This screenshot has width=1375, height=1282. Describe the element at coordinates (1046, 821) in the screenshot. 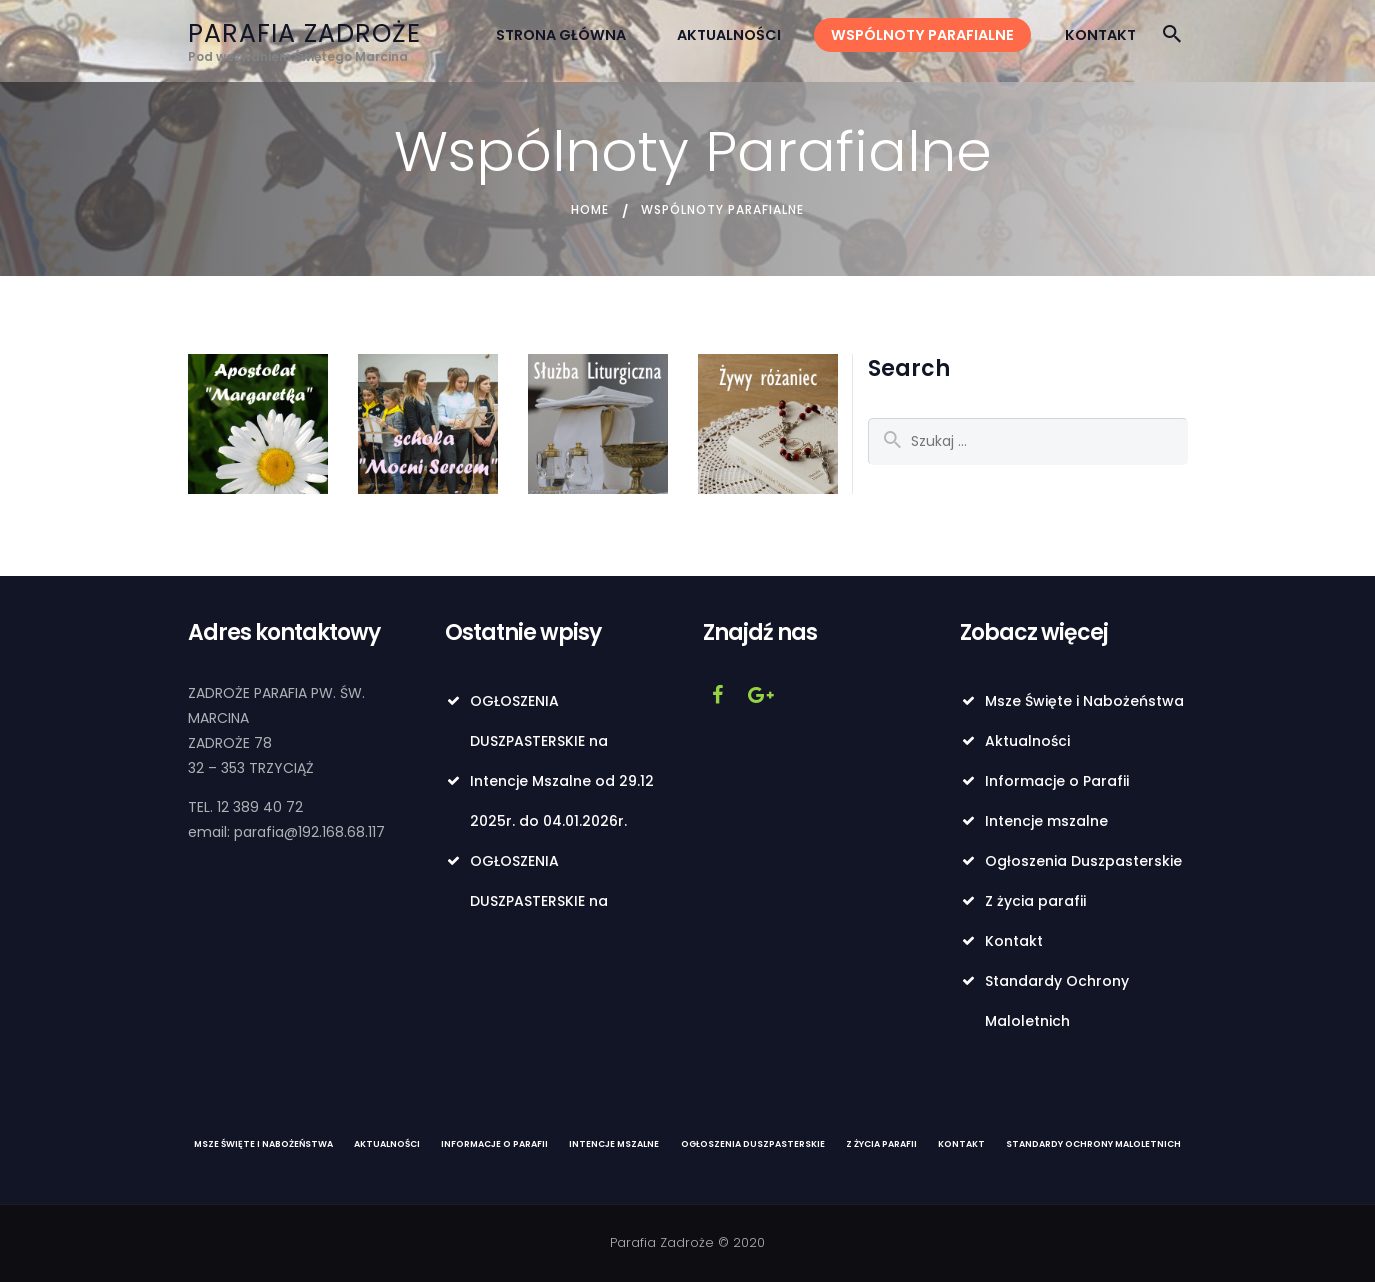

I see `Intencje mszalne` at that location.